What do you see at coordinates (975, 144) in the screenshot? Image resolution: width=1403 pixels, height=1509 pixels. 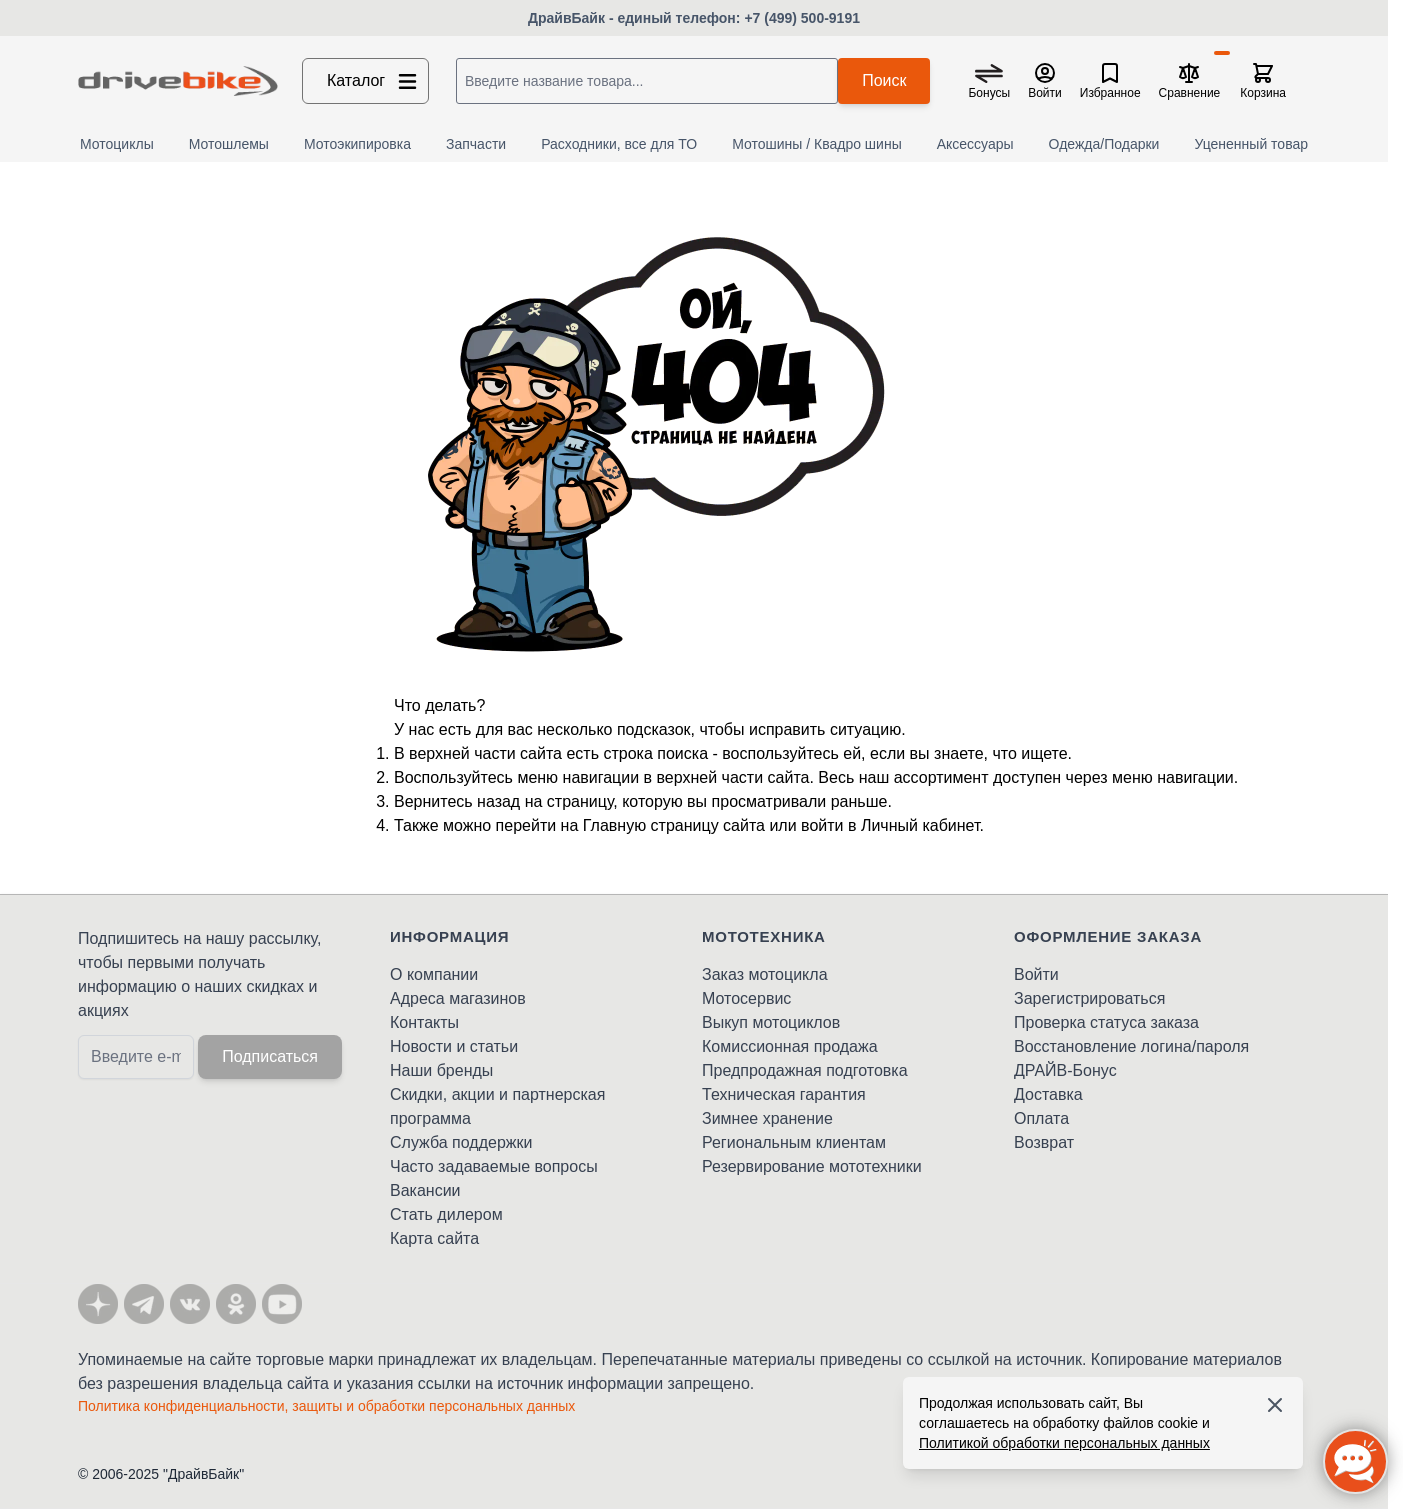 I see `Аксессуары` at bounding box center [975, 144].